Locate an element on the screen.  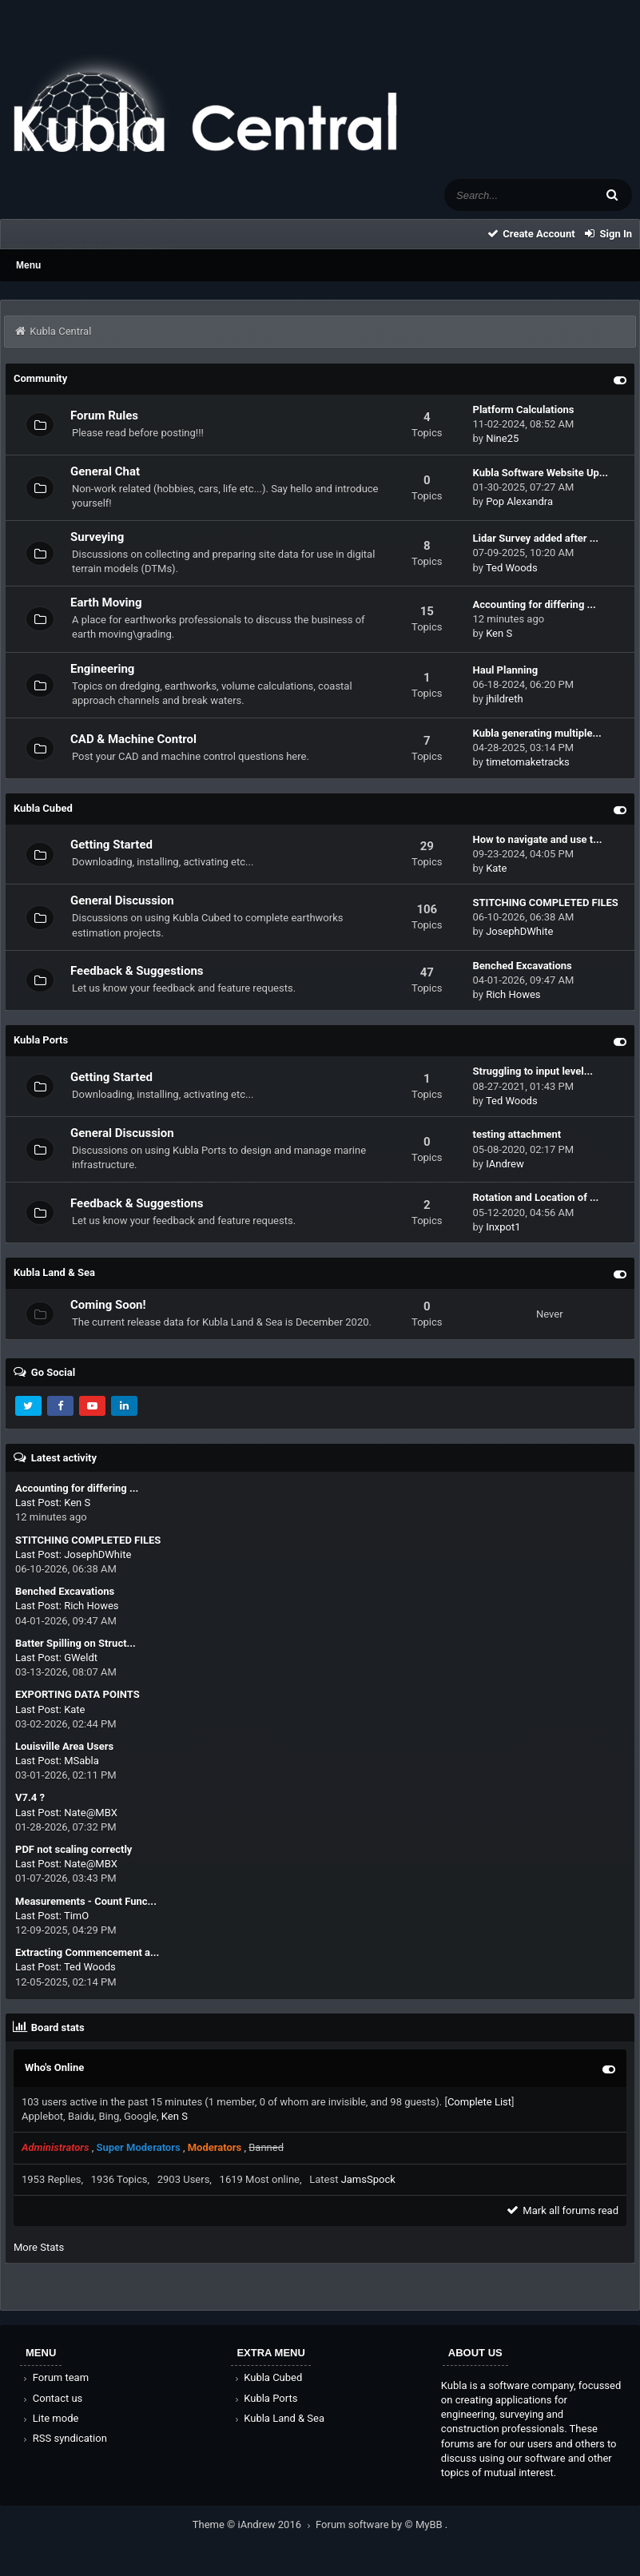
Mark all forums read is located at coordinates (561, 2210).